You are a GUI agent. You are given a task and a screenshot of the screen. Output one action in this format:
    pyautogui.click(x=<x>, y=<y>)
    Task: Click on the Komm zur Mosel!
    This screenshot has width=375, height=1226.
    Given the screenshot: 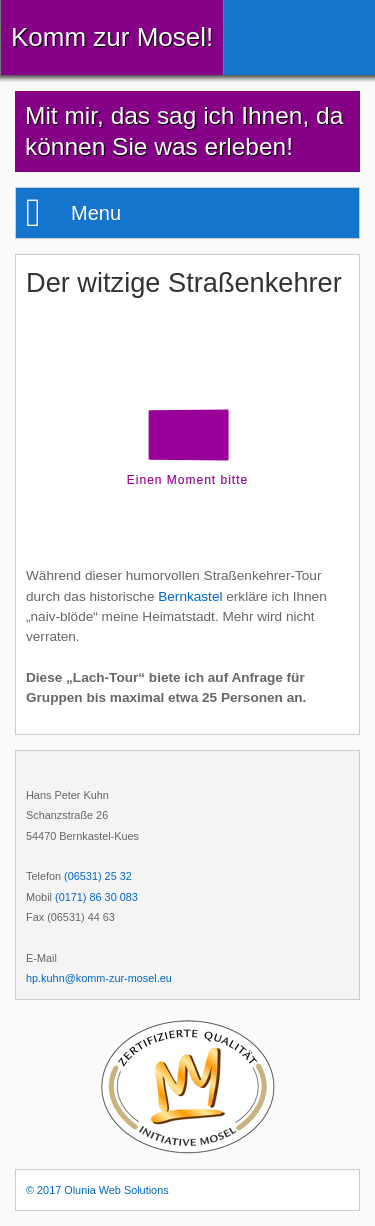 What is the action you would take?
    pyautogui.click(x=112, y=37)
    